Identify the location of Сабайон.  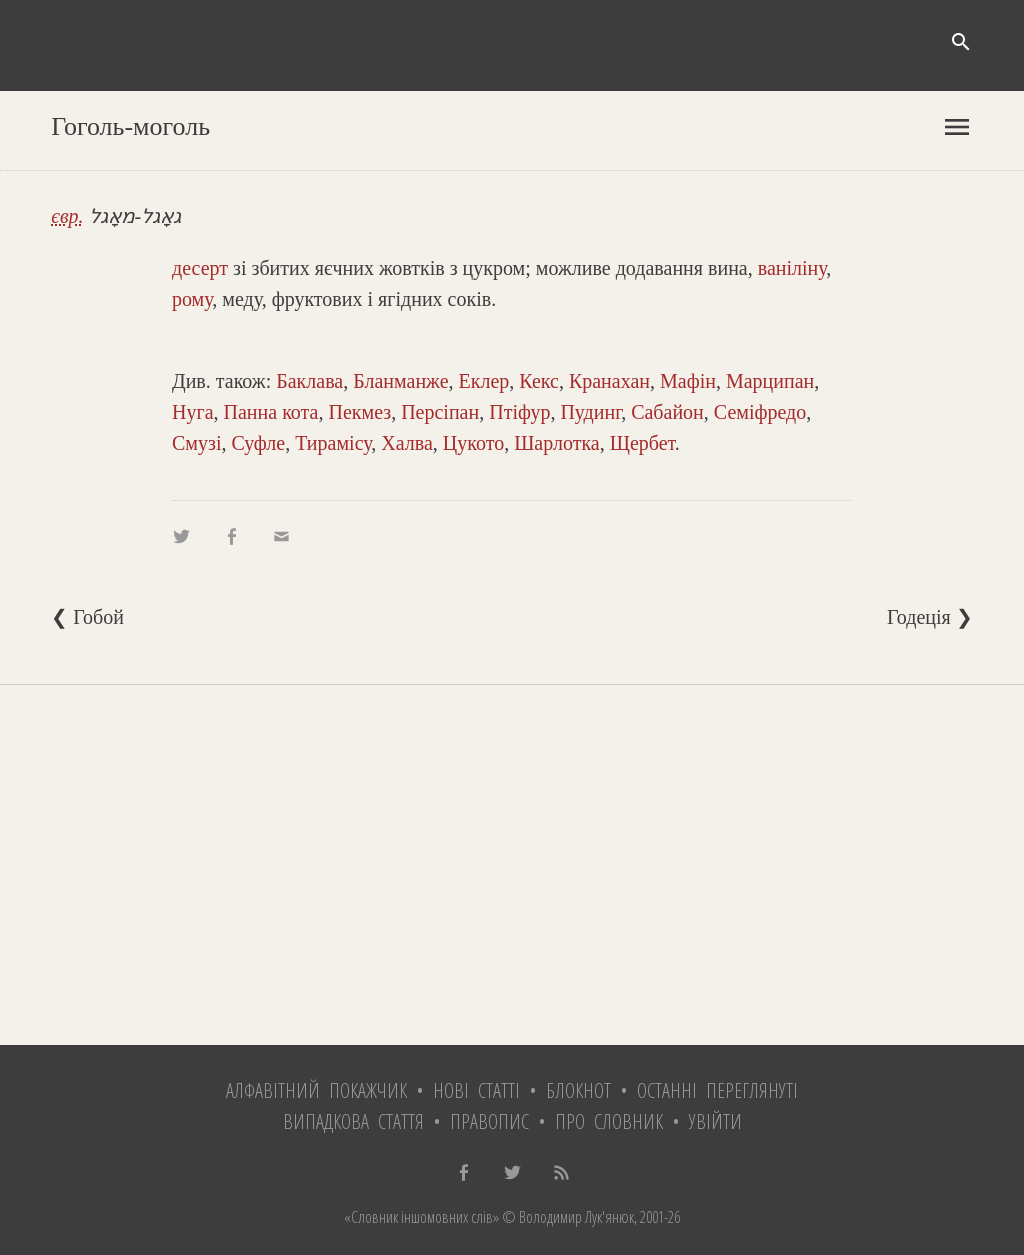
(667, 412).